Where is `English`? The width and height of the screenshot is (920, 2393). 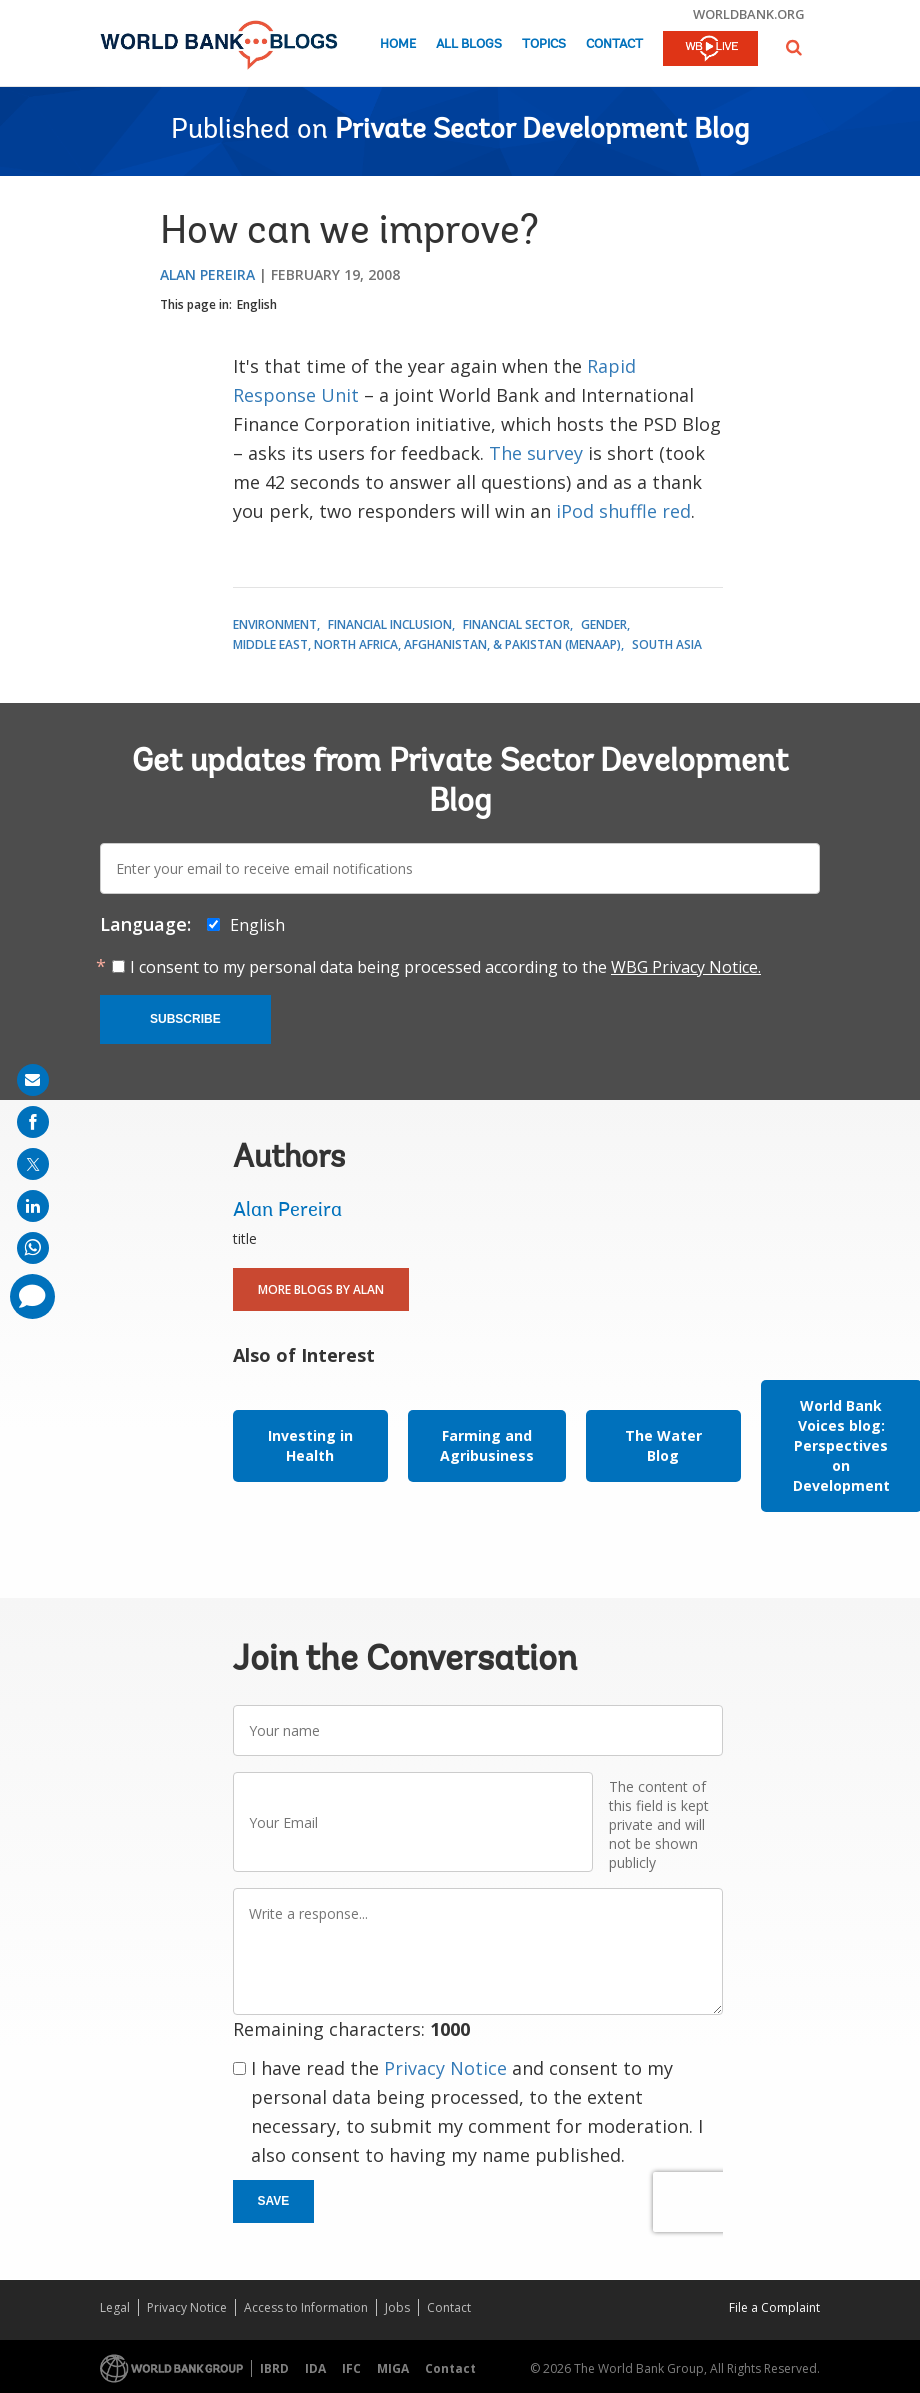 English is located at coordinates (257, 304).